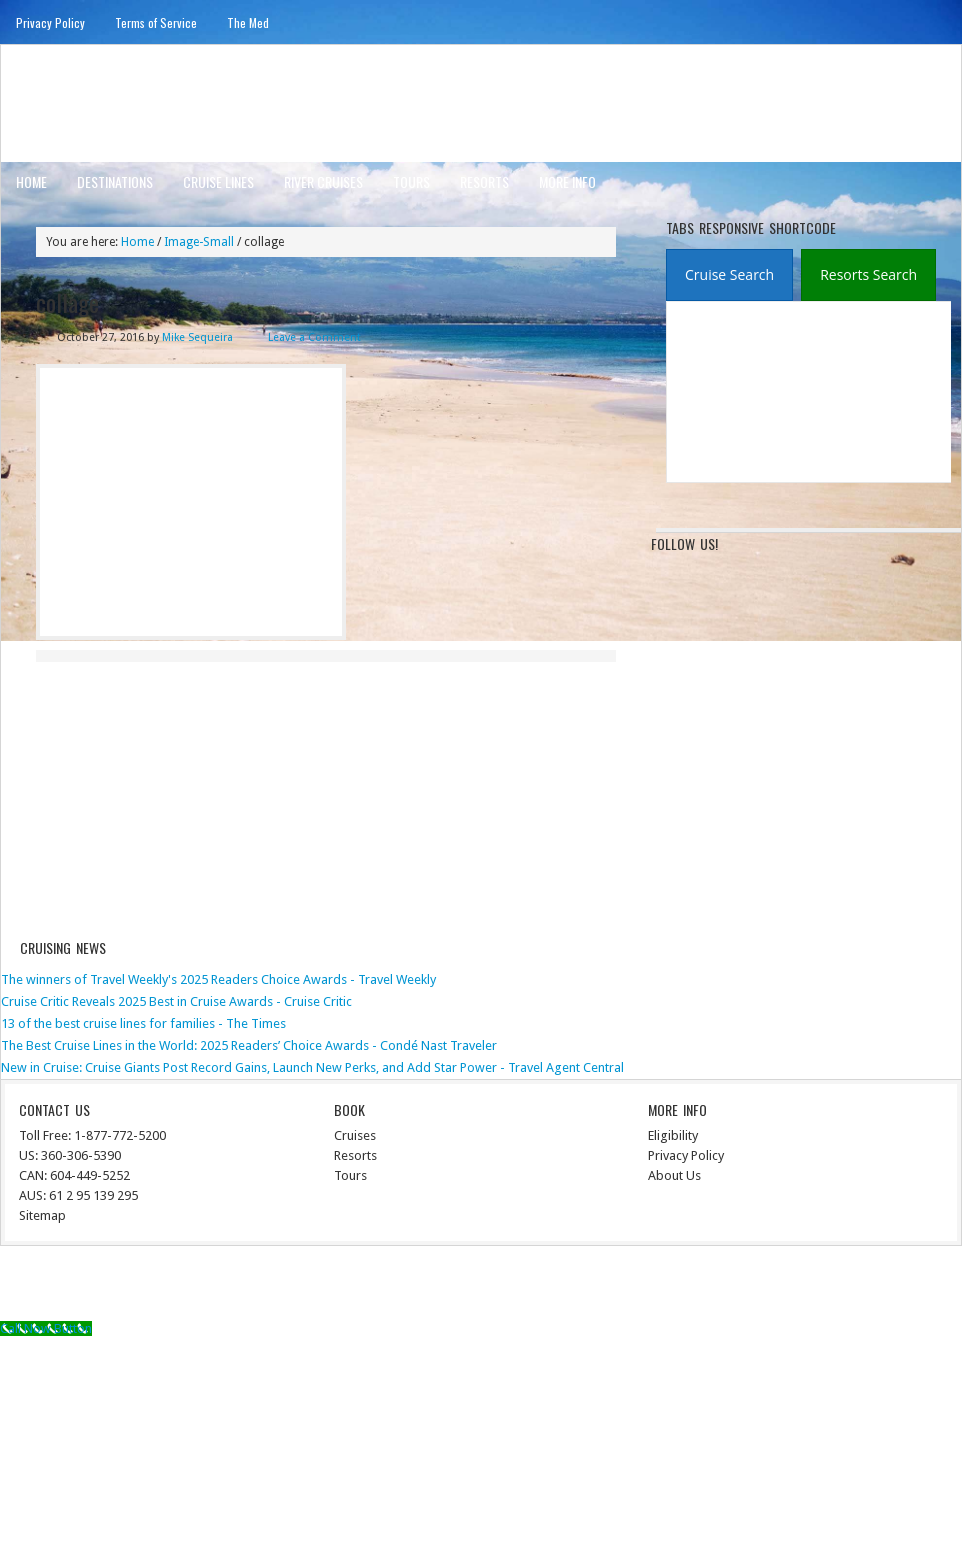 This screenshot has height=1547, width=962. I want to click on 13 of the best cruise lines for families - The Times, so click(143, 1023).